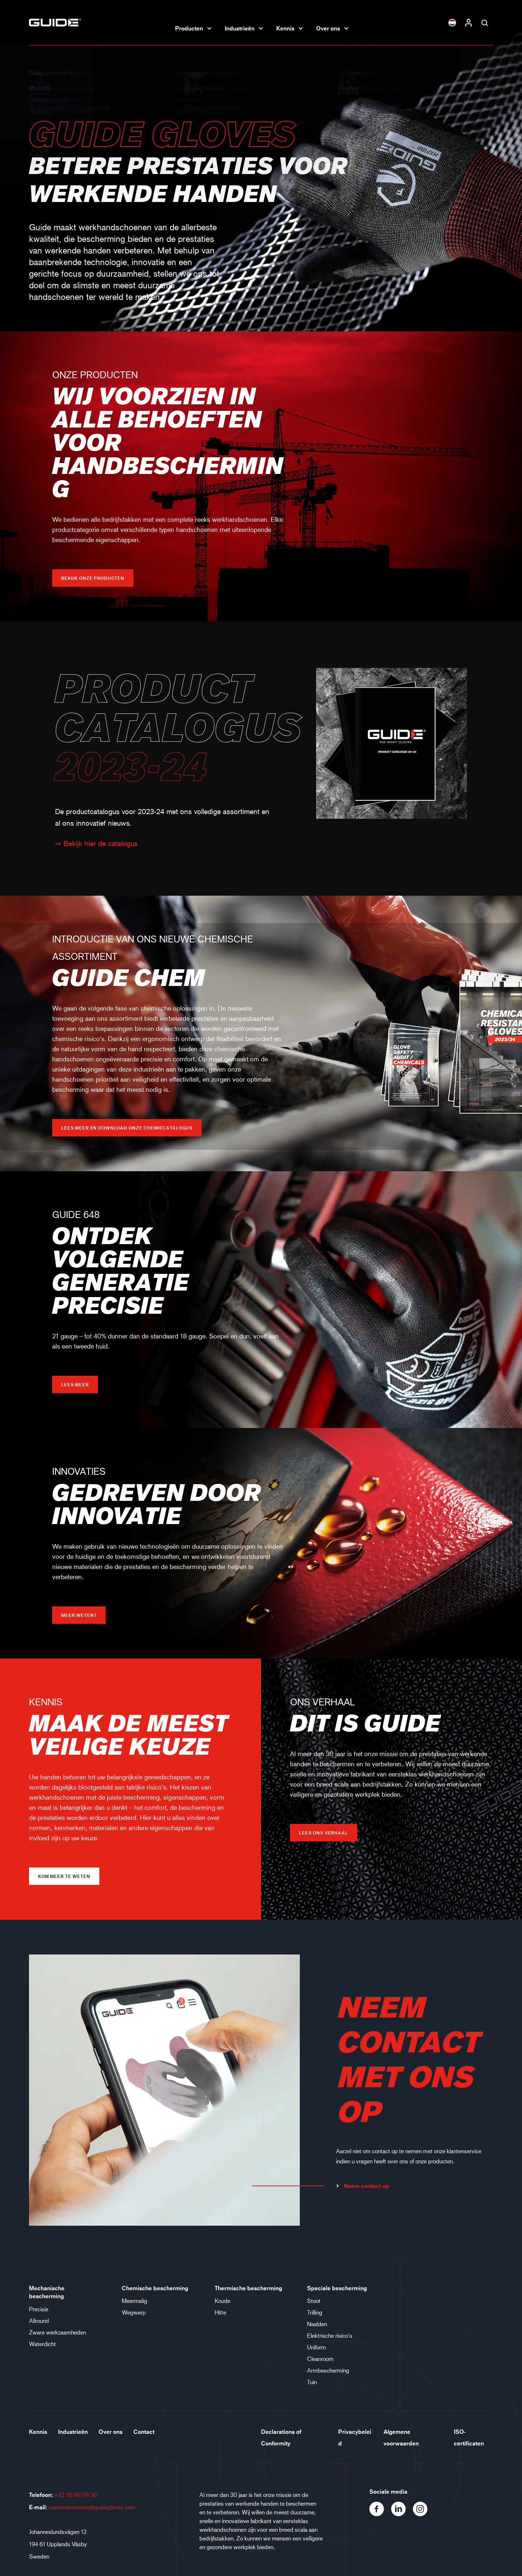 This screenshot has width=522, height=2576. Describe the element at coordinates (134, 2300) in the screenshot. I see `Meermalig` at that location.